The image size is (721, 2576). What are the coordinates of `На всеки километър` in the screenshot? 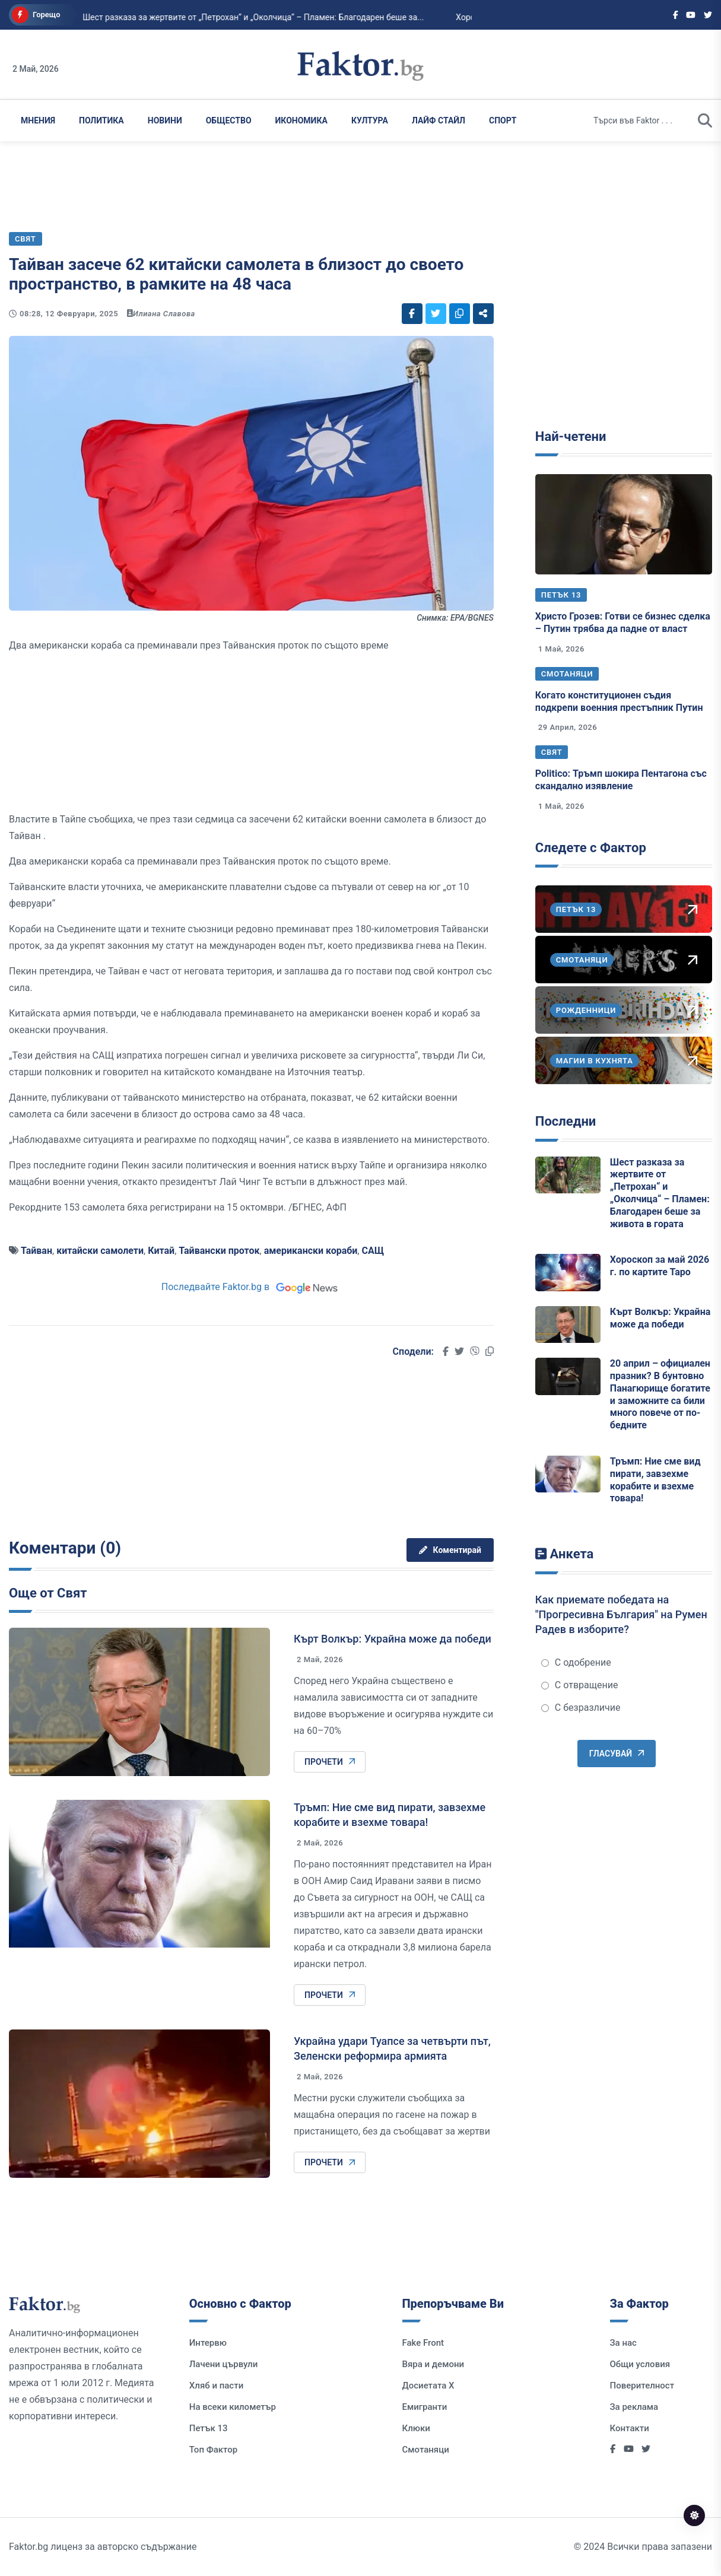 It's located at (232, 2407).